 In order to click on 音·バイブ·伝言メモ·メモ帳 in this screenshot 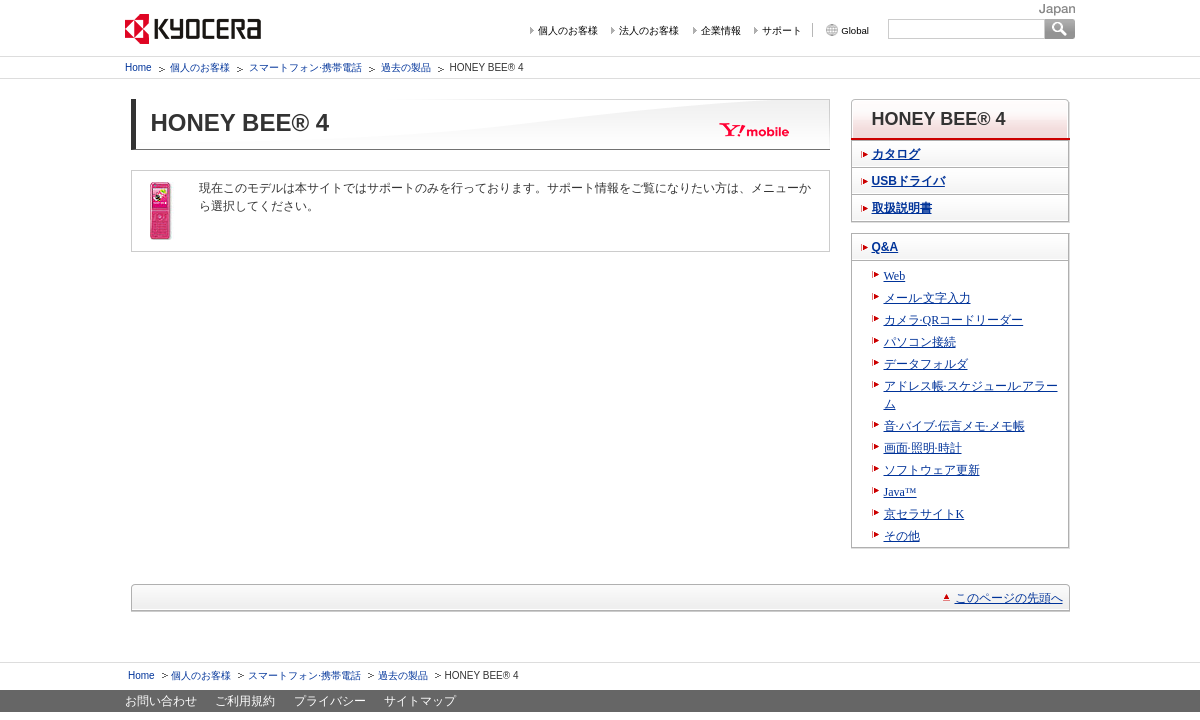, I will do `click(954, 426)`.